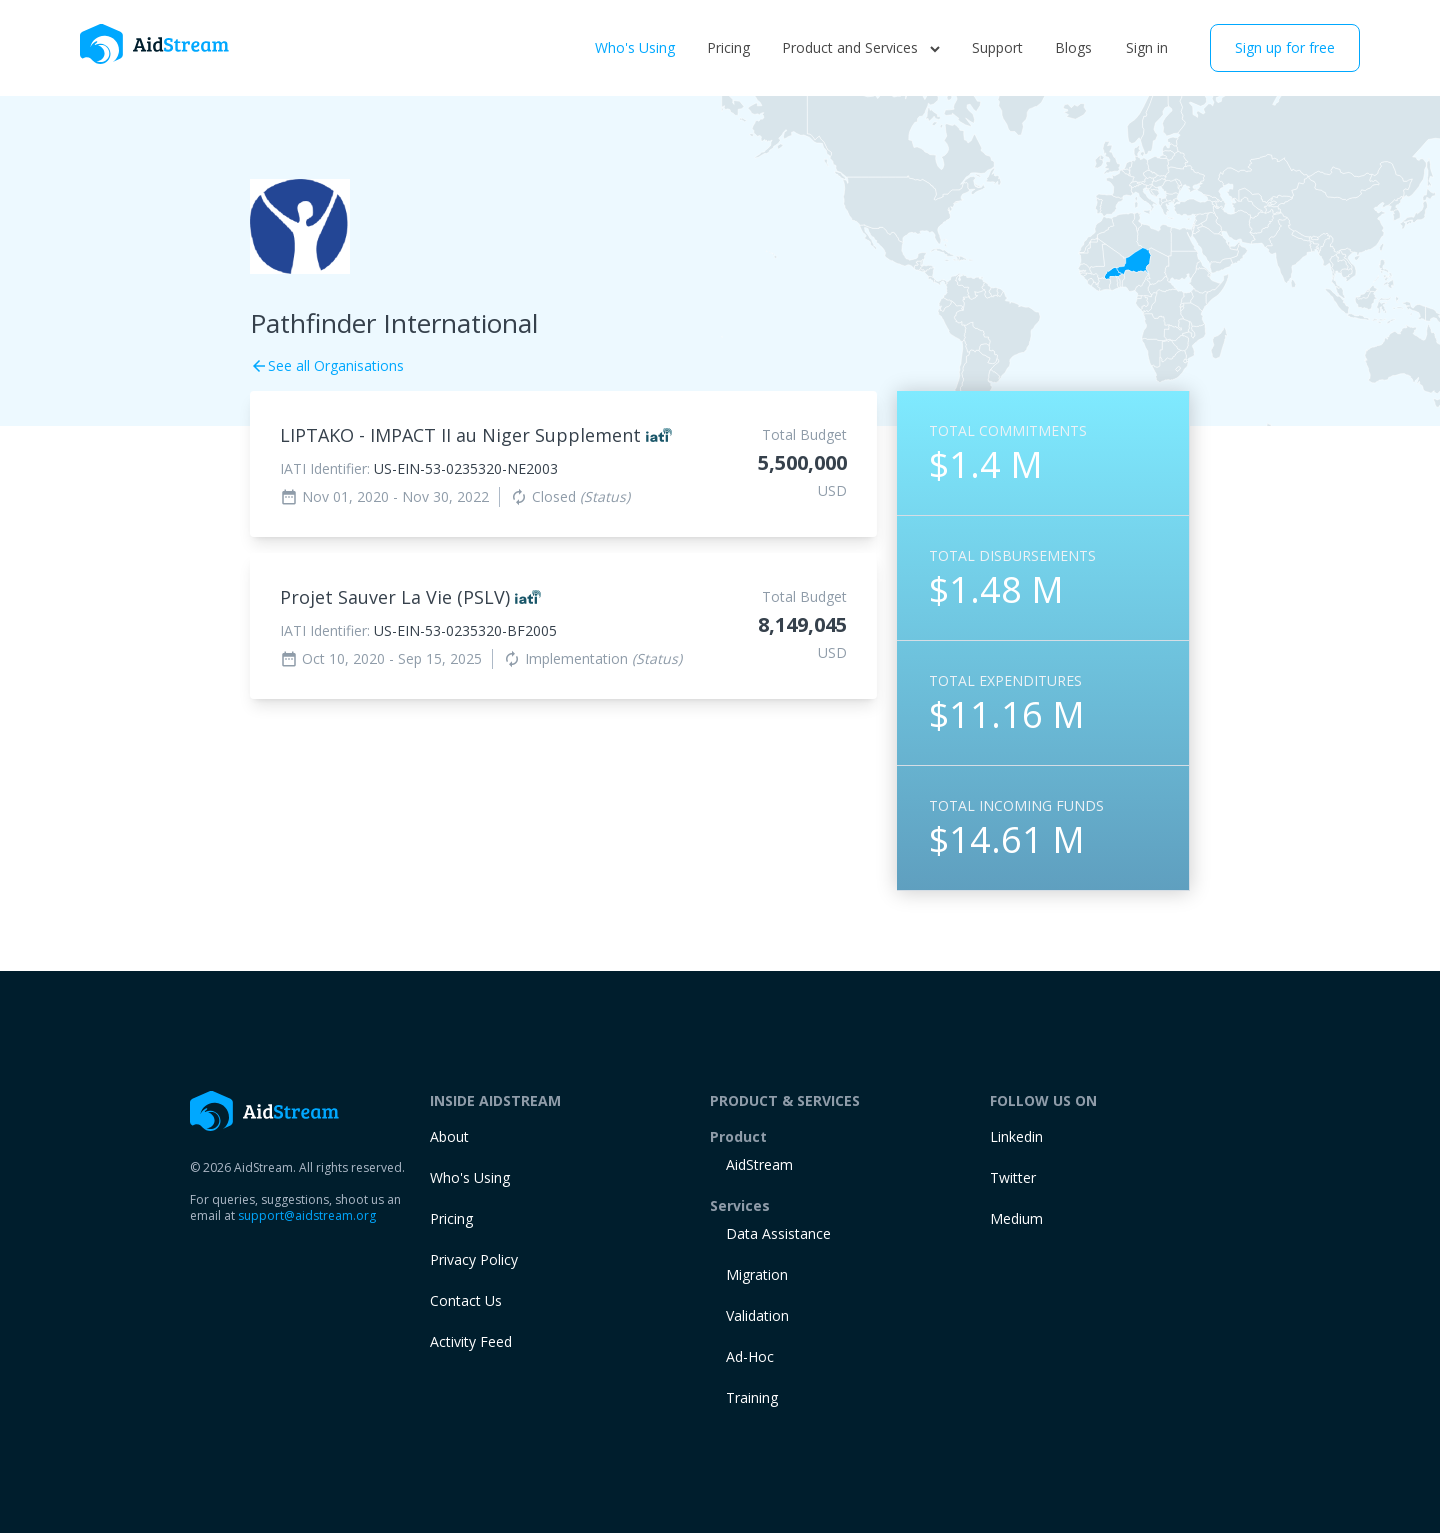 The width and height of the screenshot is (1440, 1533). Describe the element at coordinates (728, 47) in the screenshot. I see `Pricing` at that location.